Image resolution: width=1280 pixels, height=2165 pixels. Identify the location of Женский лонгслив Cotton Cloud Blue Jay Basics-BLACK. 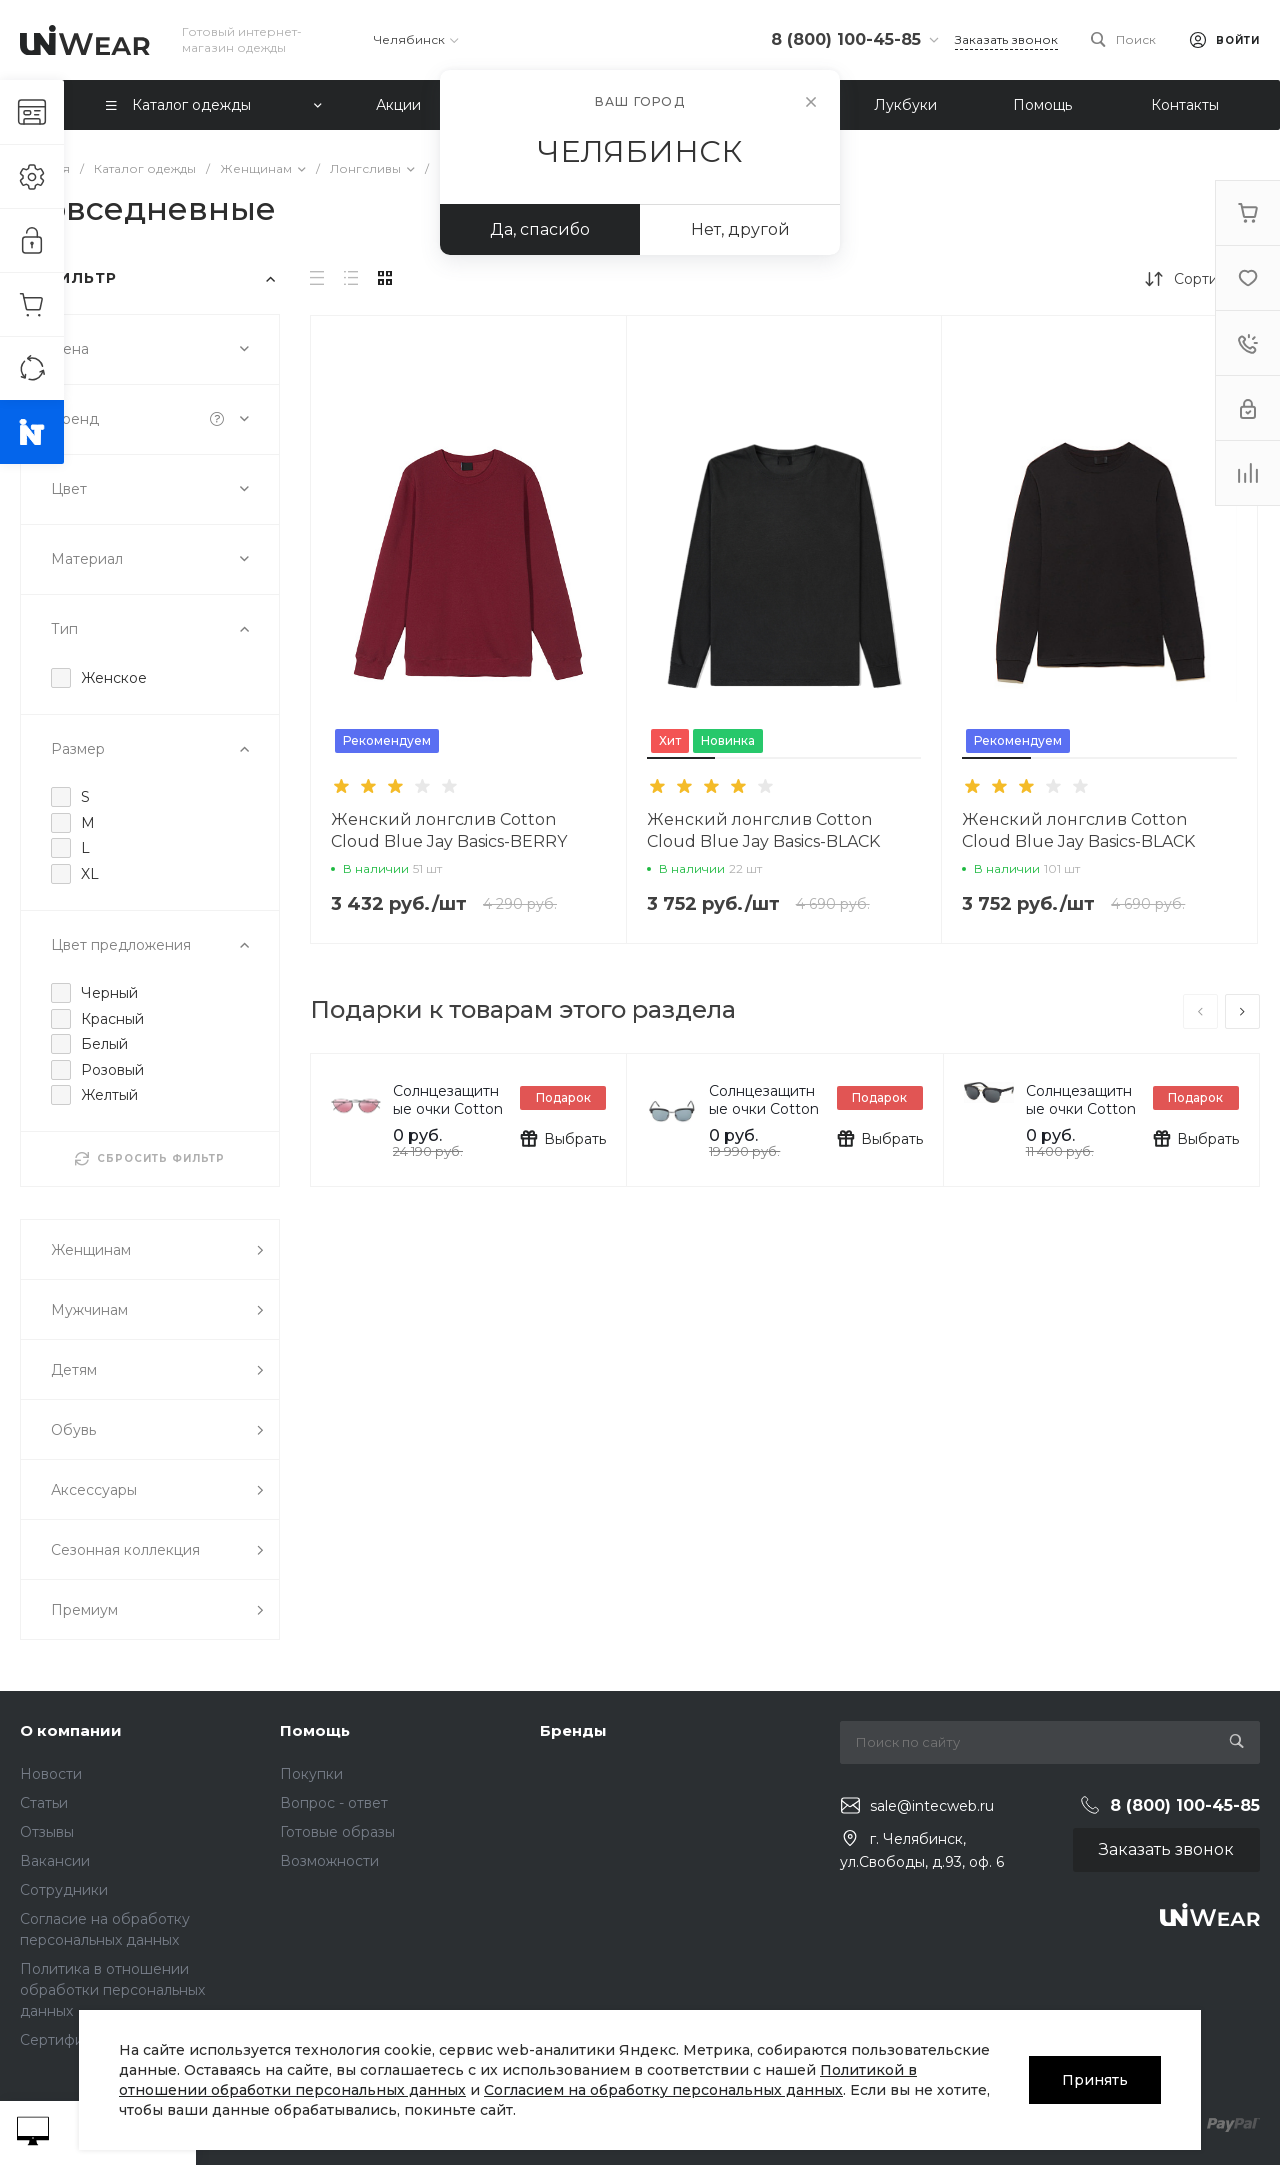
(763, 830).